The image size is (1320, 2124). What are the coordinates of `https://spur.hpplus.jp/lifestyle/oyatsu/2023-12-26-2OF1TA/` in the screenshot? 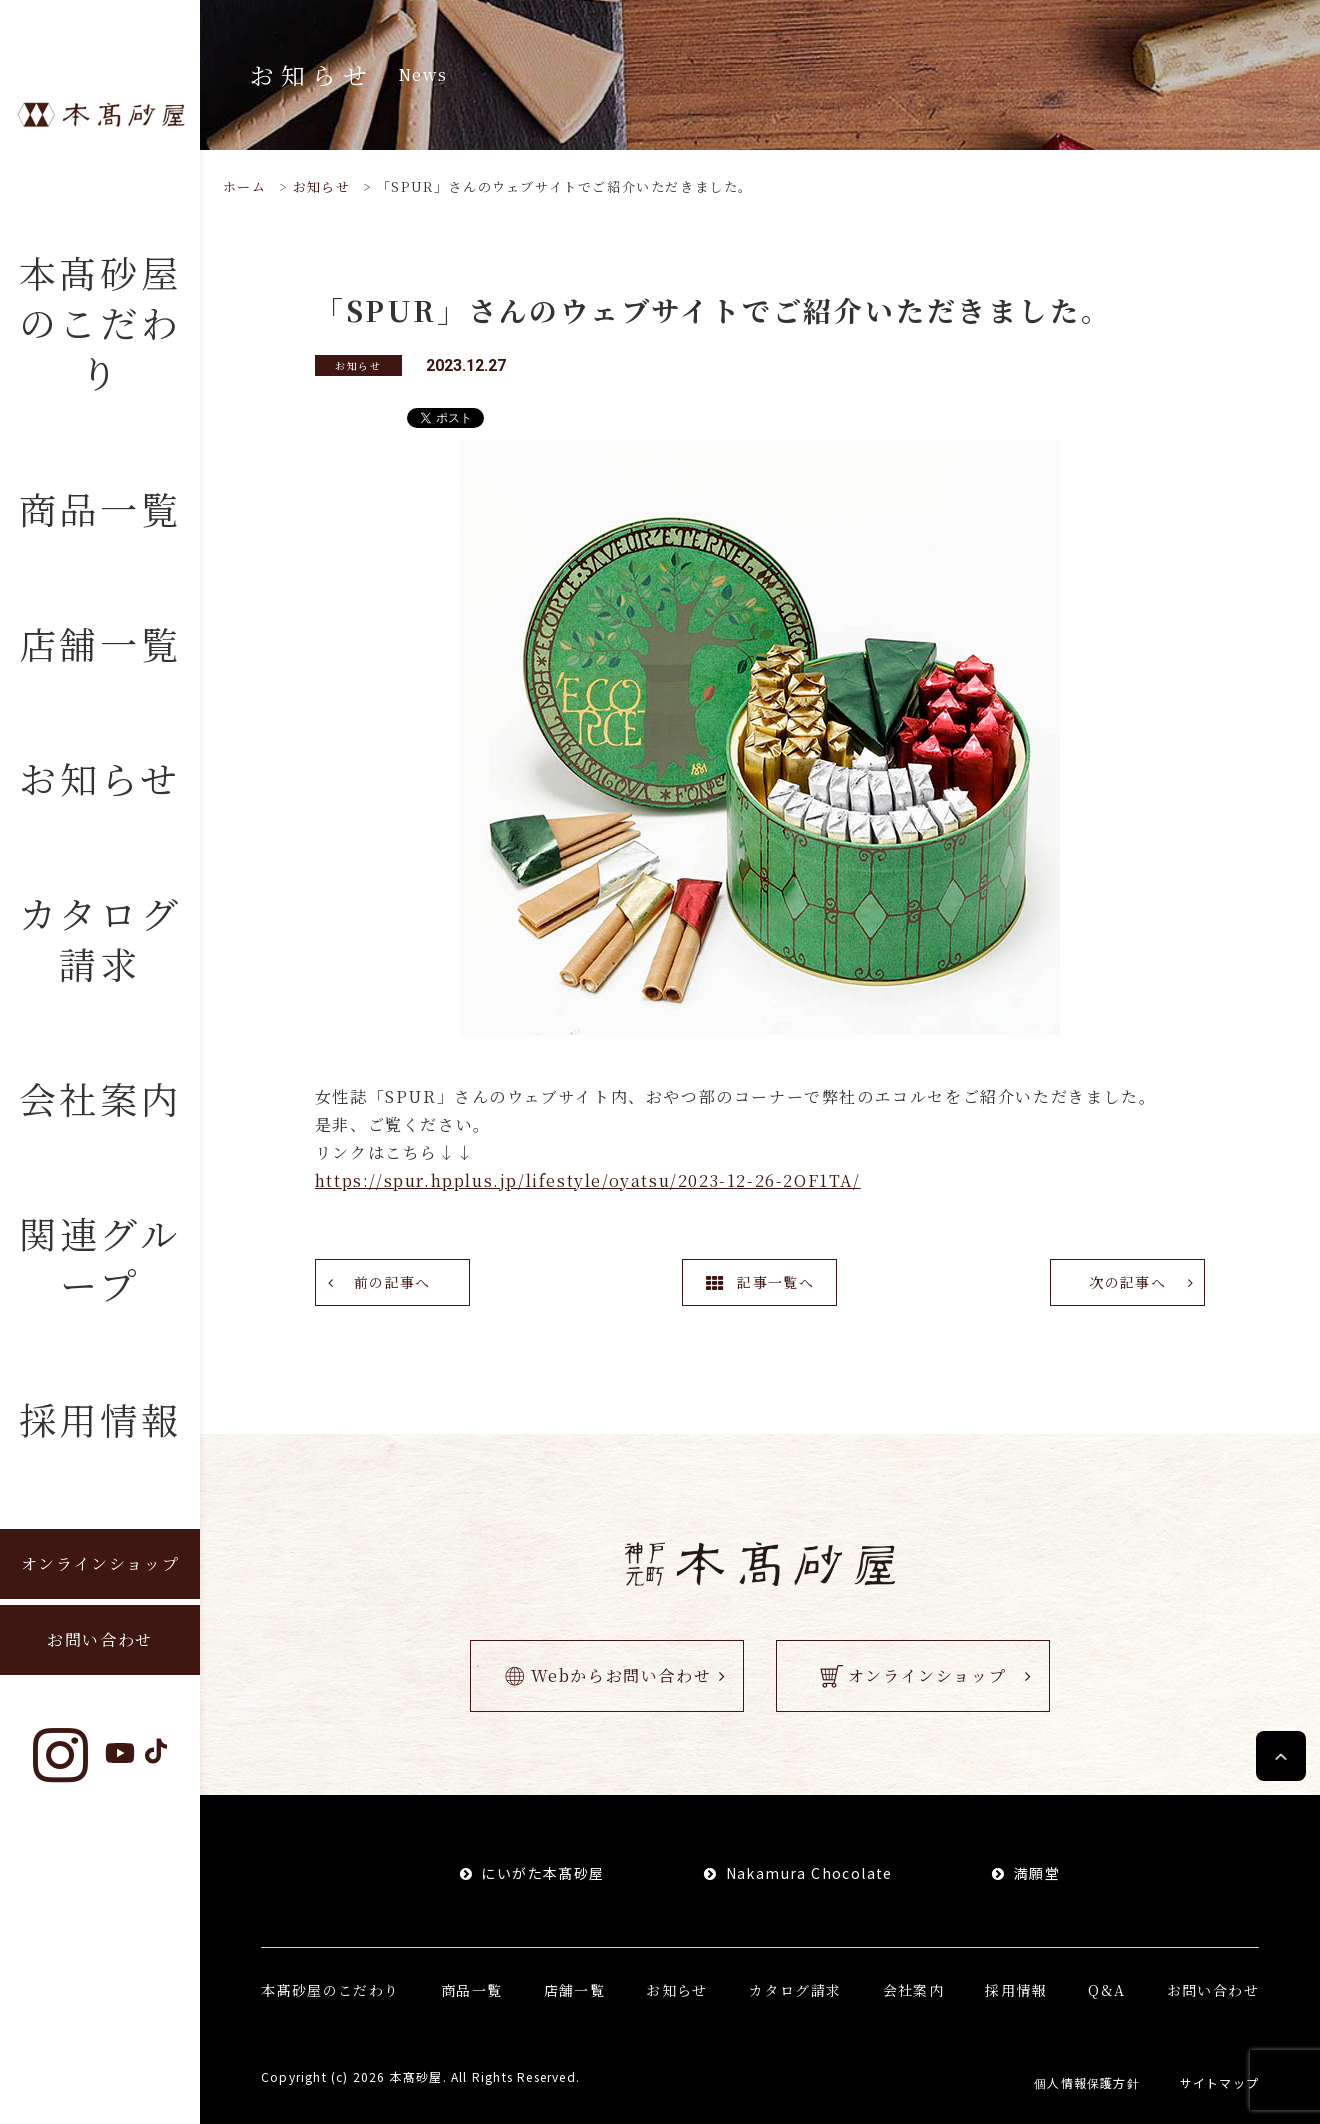 It's located at (588, 1180).